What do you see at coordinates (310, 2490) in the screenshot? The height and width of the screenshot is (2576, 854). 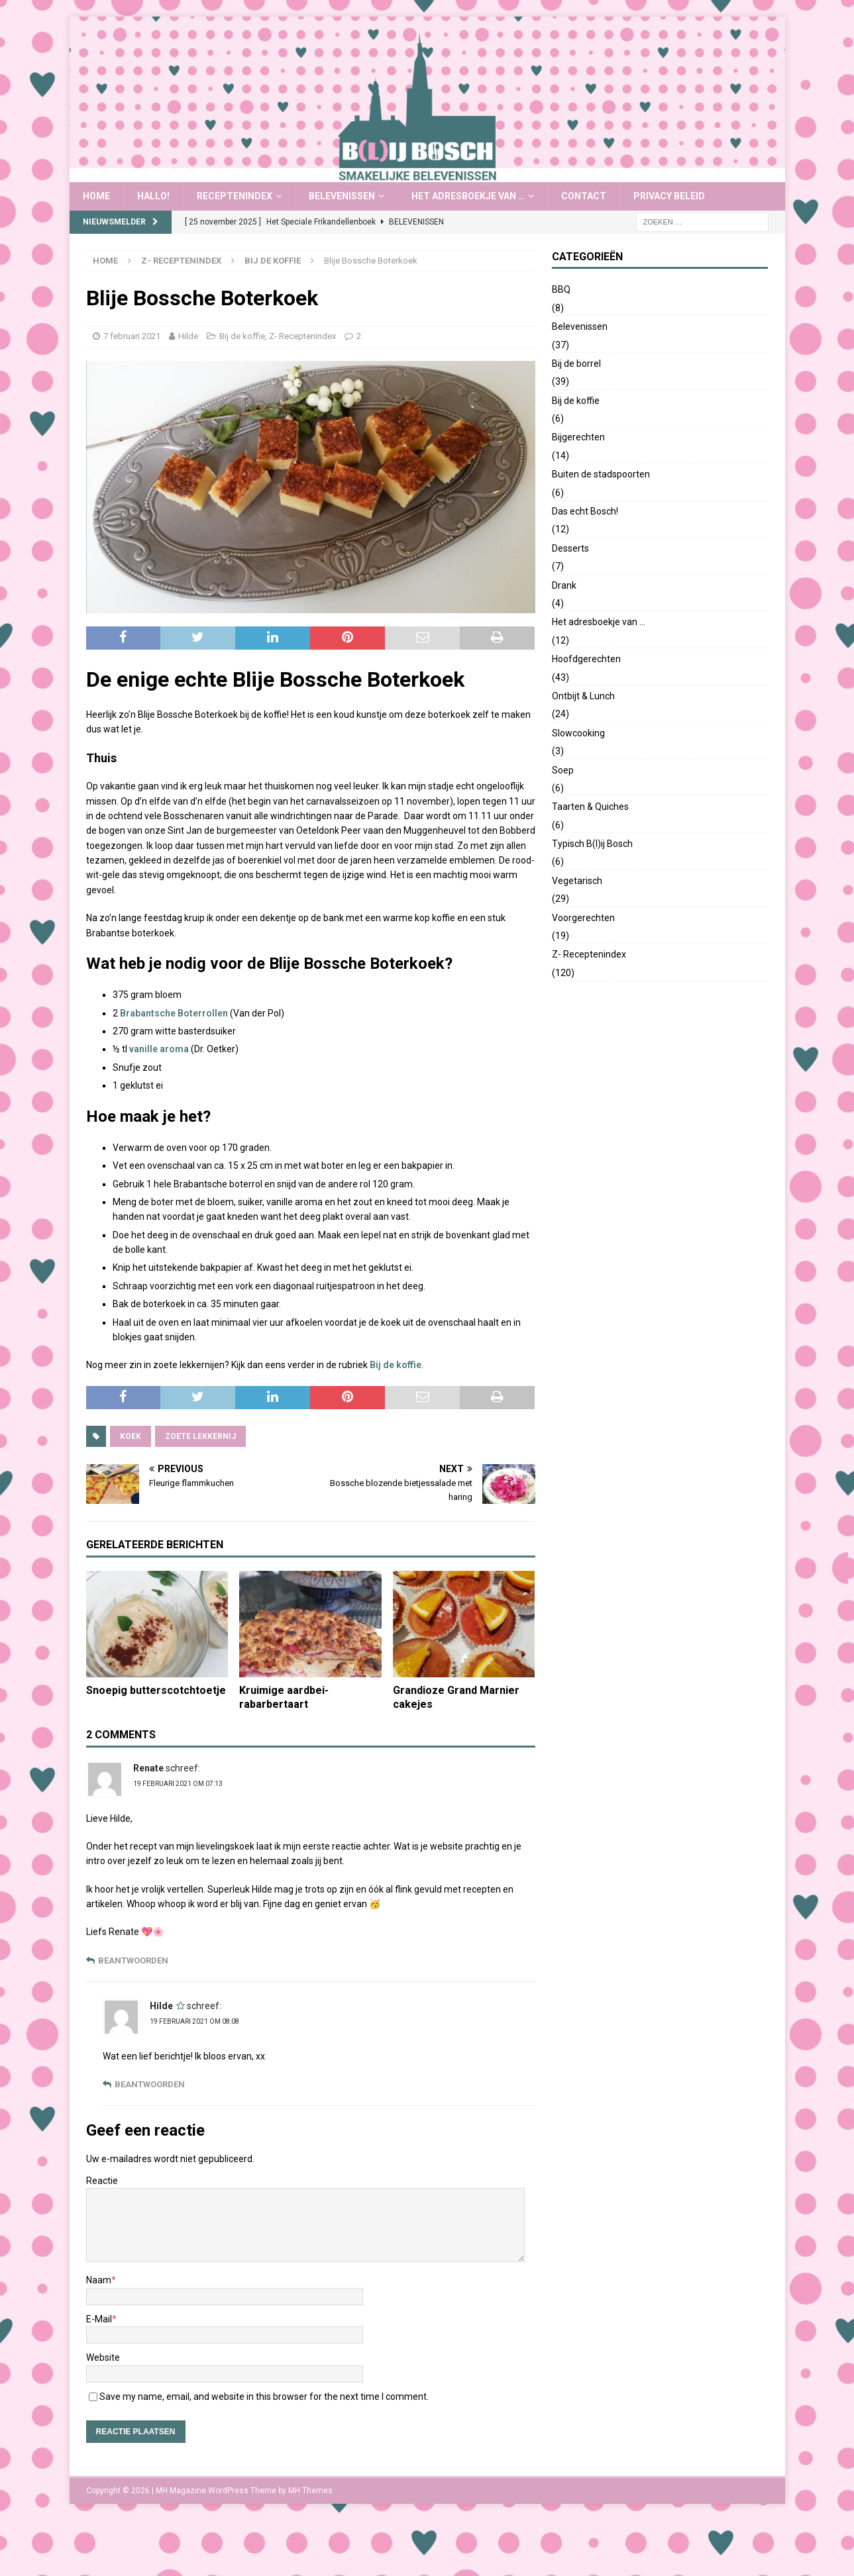 I see `MH Themes` at bounding box center [310, 2490].